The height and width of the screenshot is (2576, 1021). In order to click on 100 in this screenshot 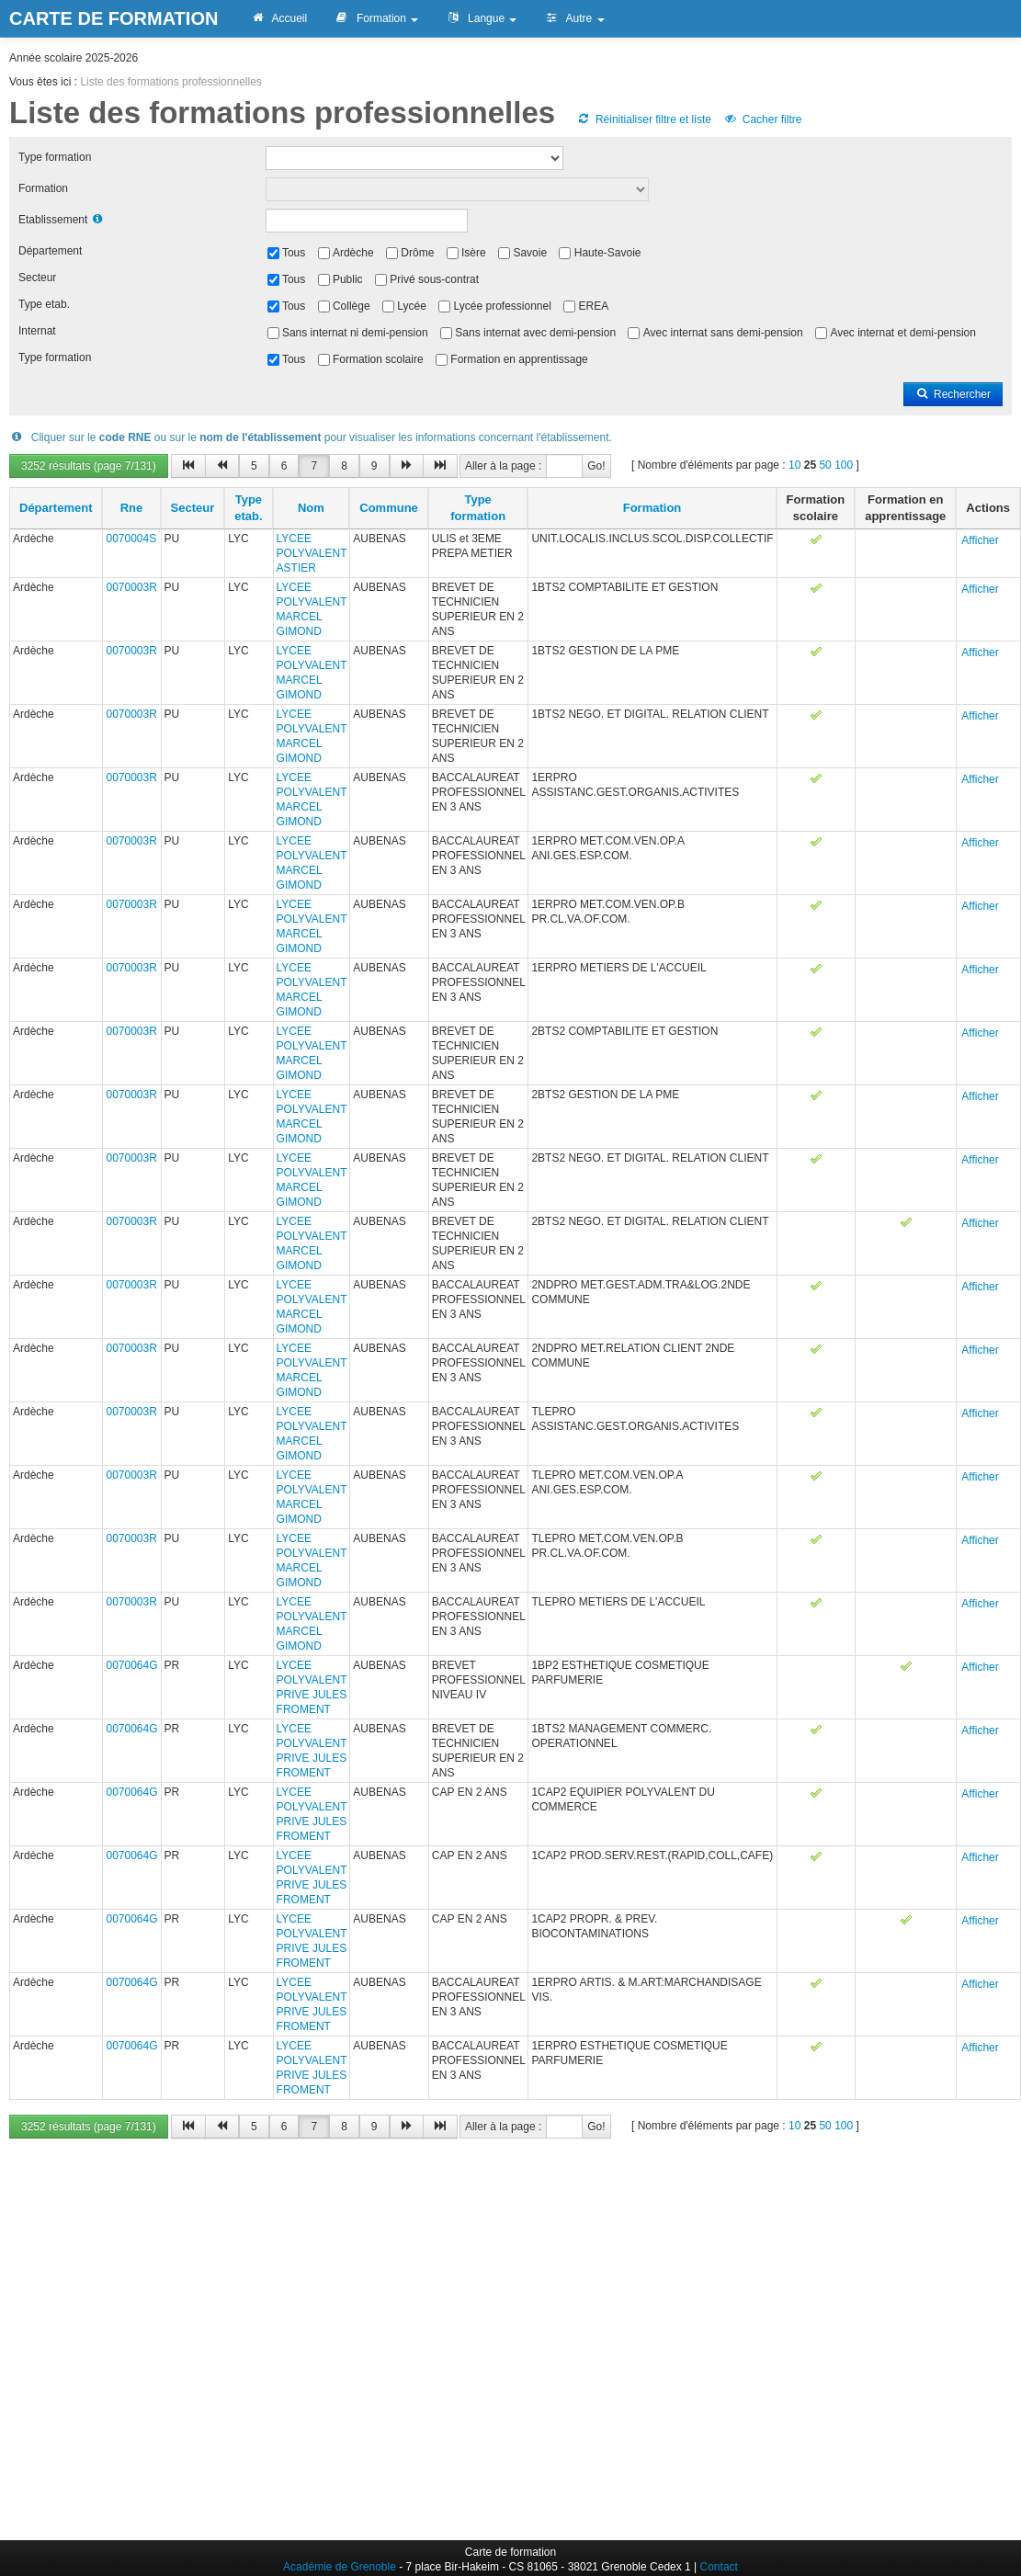, I will do `click(843, 465)`.